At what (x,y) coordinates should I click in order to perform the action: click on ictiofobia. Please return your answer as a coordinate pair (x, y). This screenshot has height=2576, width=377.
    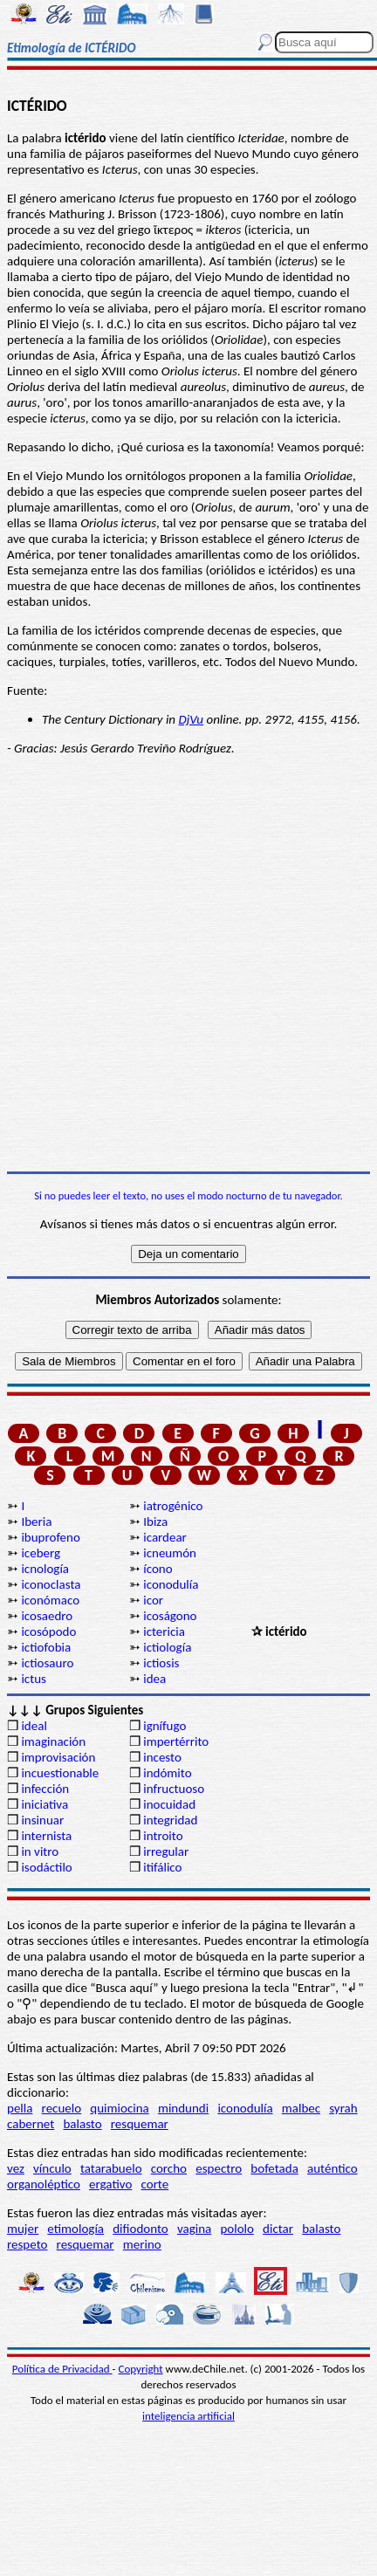
    Looking at the image, I should click on (46, 1647).